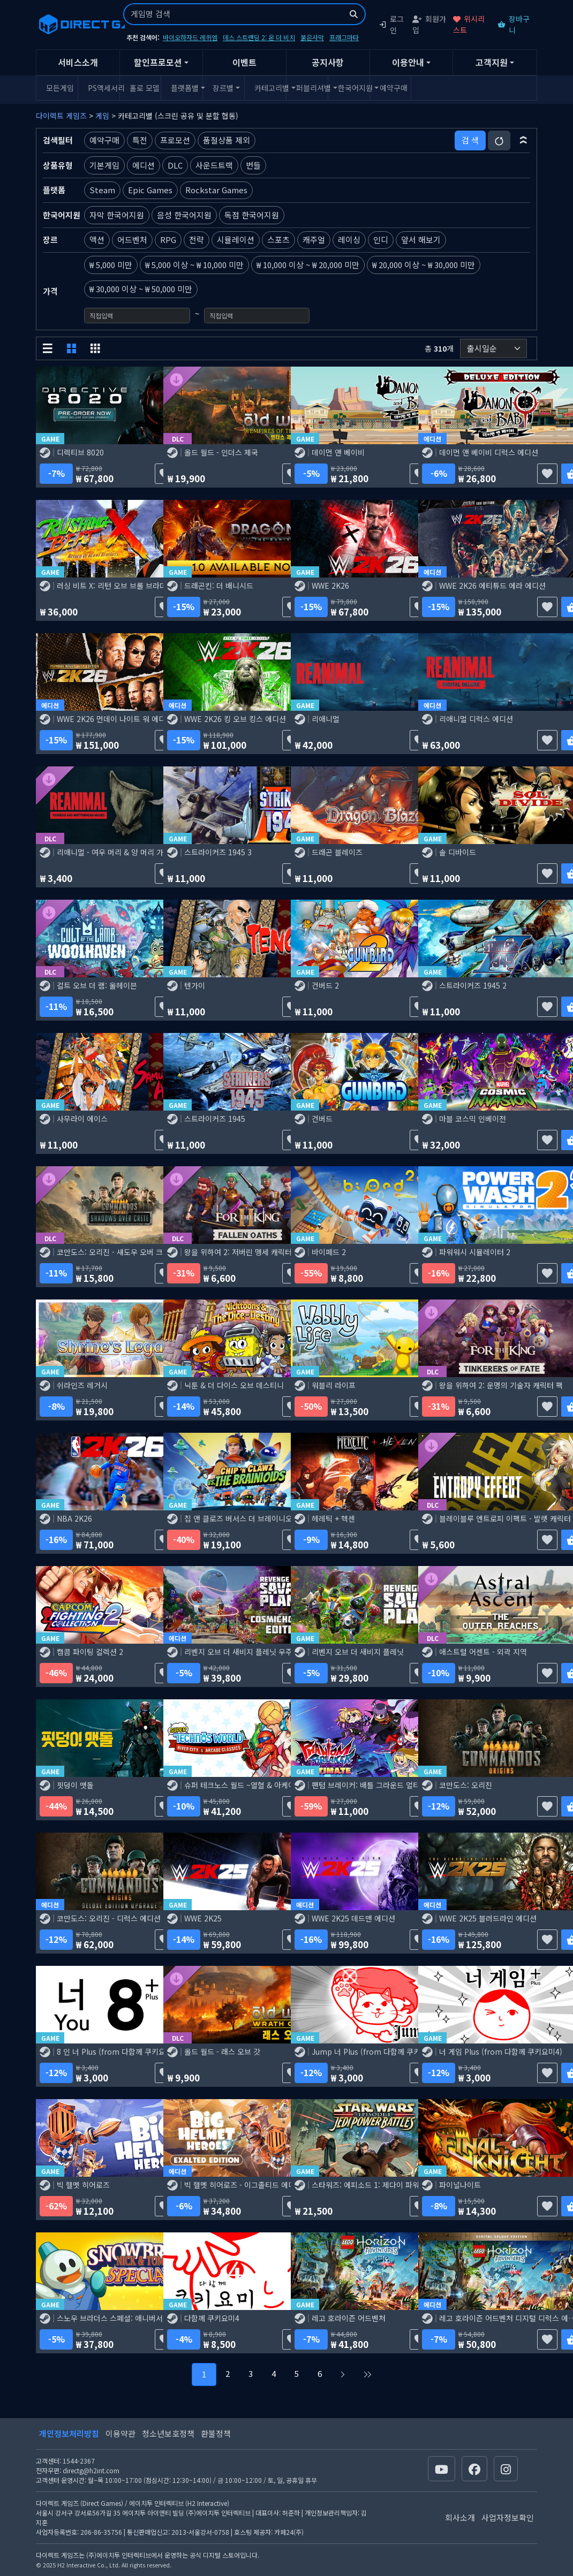 This screenshot has height=2576, width=573. What do you see at coordinates (104, 165) in the screenshot?
I see `기본게임` at bounding box center [104, 165].